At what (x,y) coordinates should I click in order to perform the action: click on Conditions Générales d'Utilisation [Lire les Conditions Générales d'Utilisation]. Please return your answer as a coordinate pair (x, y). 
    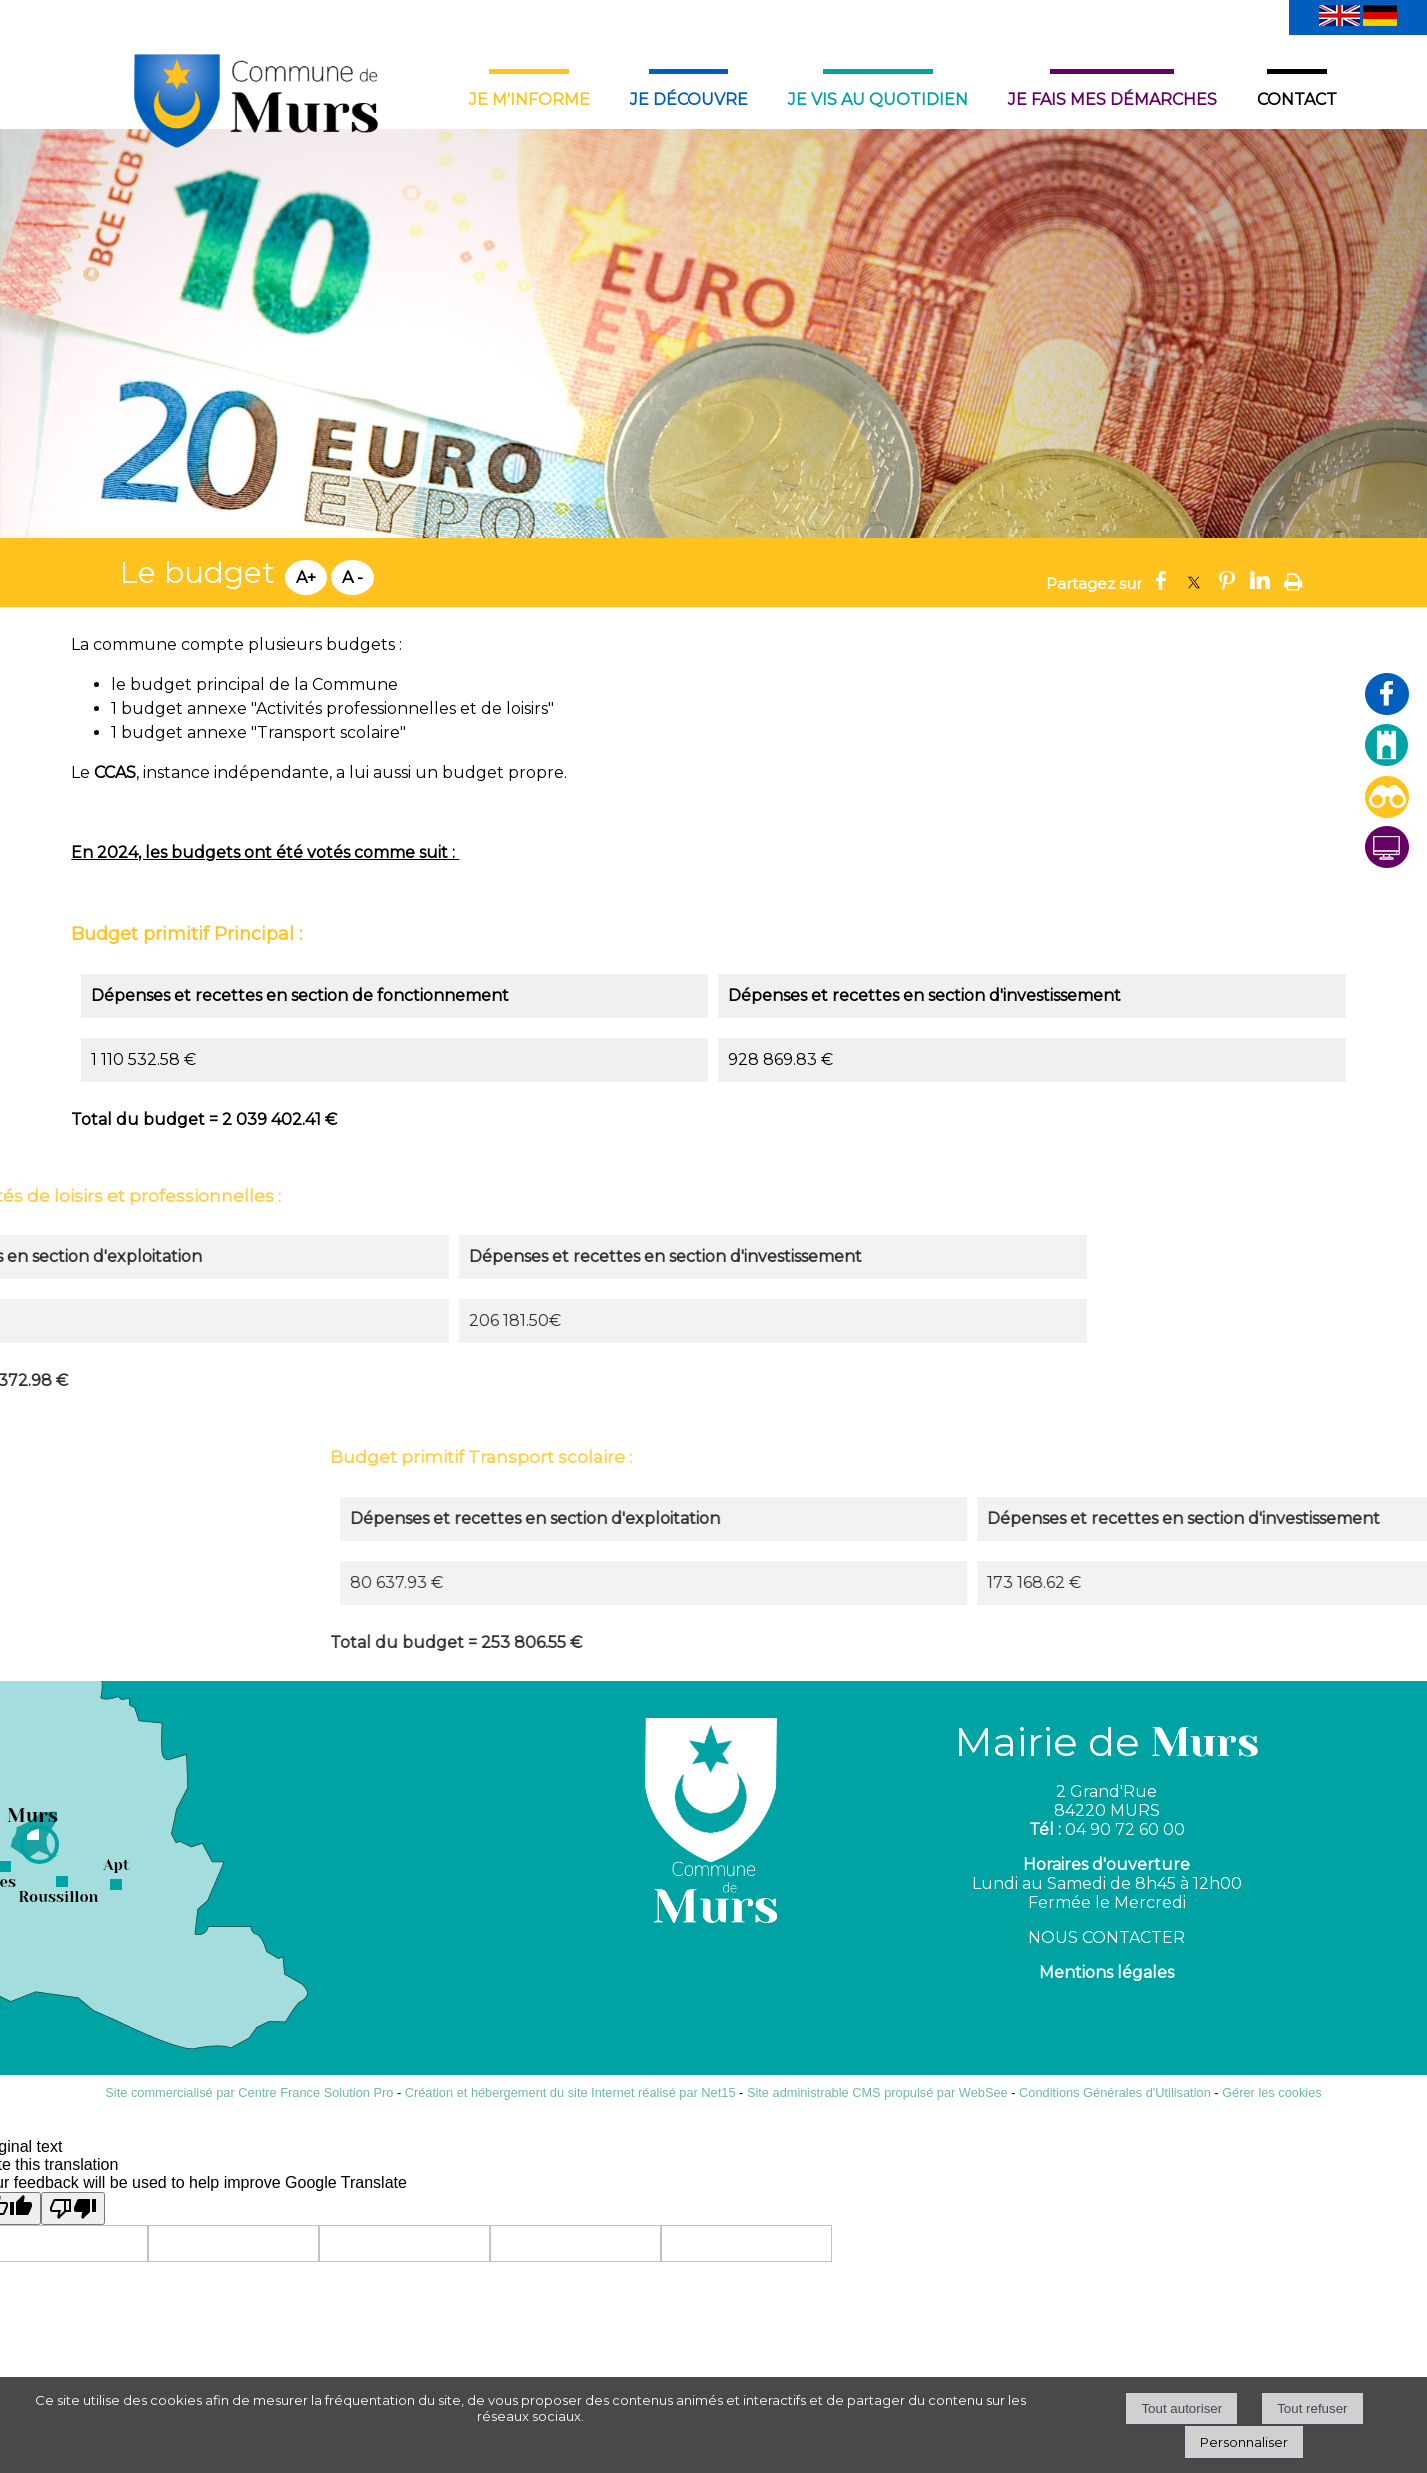
    Looking at the image, I should click on (1115, 2092).